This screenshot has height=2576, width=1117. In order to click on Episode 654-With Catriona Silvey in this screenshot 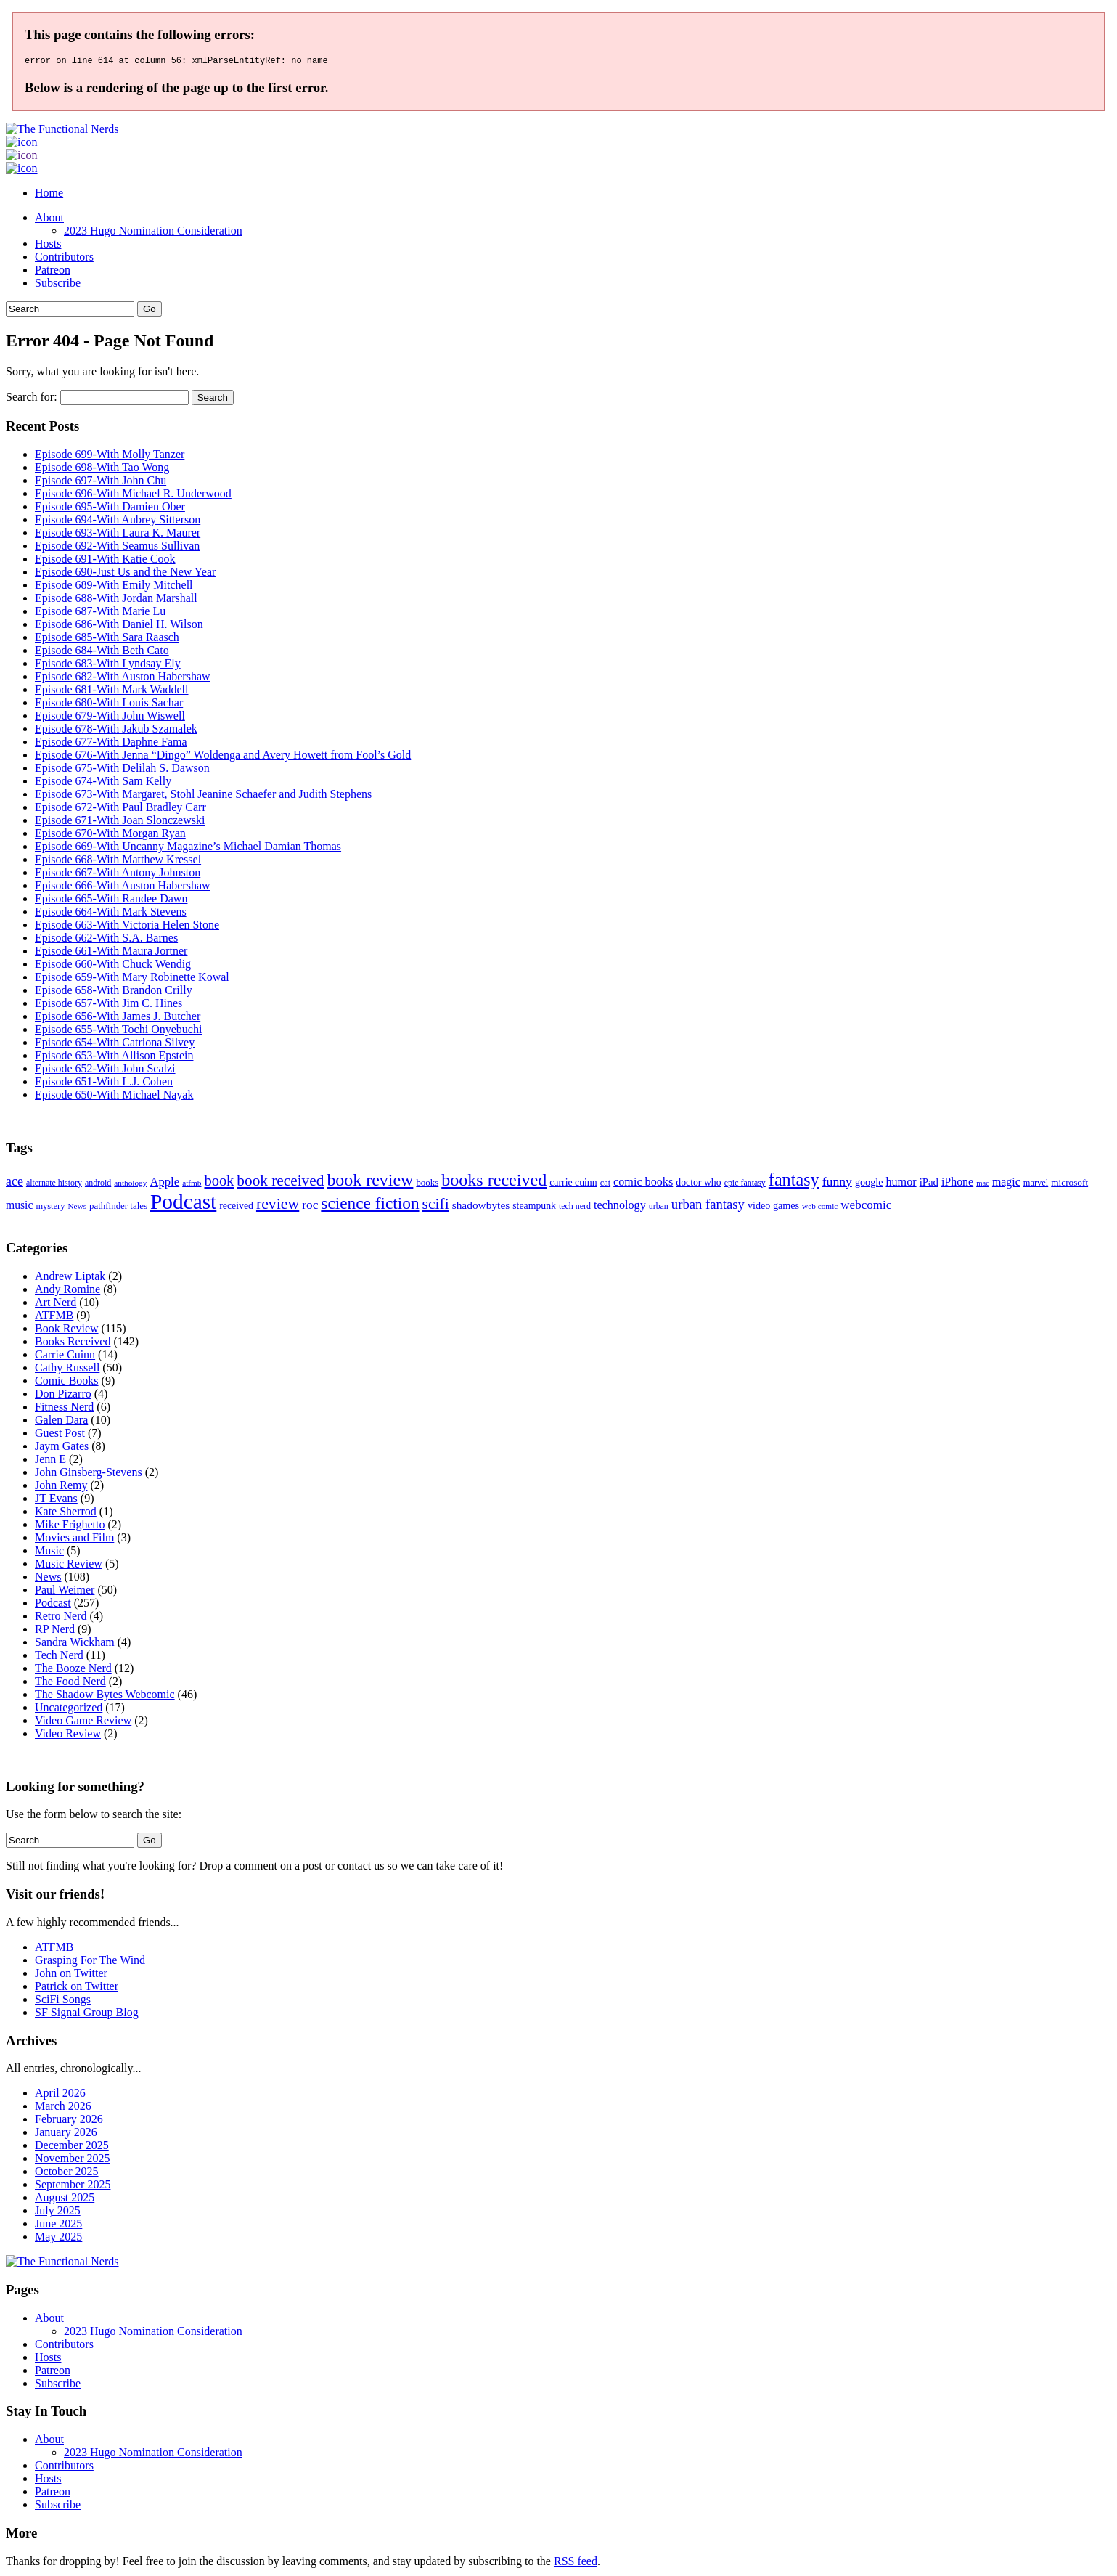, I will do `click(115, 1044)`.